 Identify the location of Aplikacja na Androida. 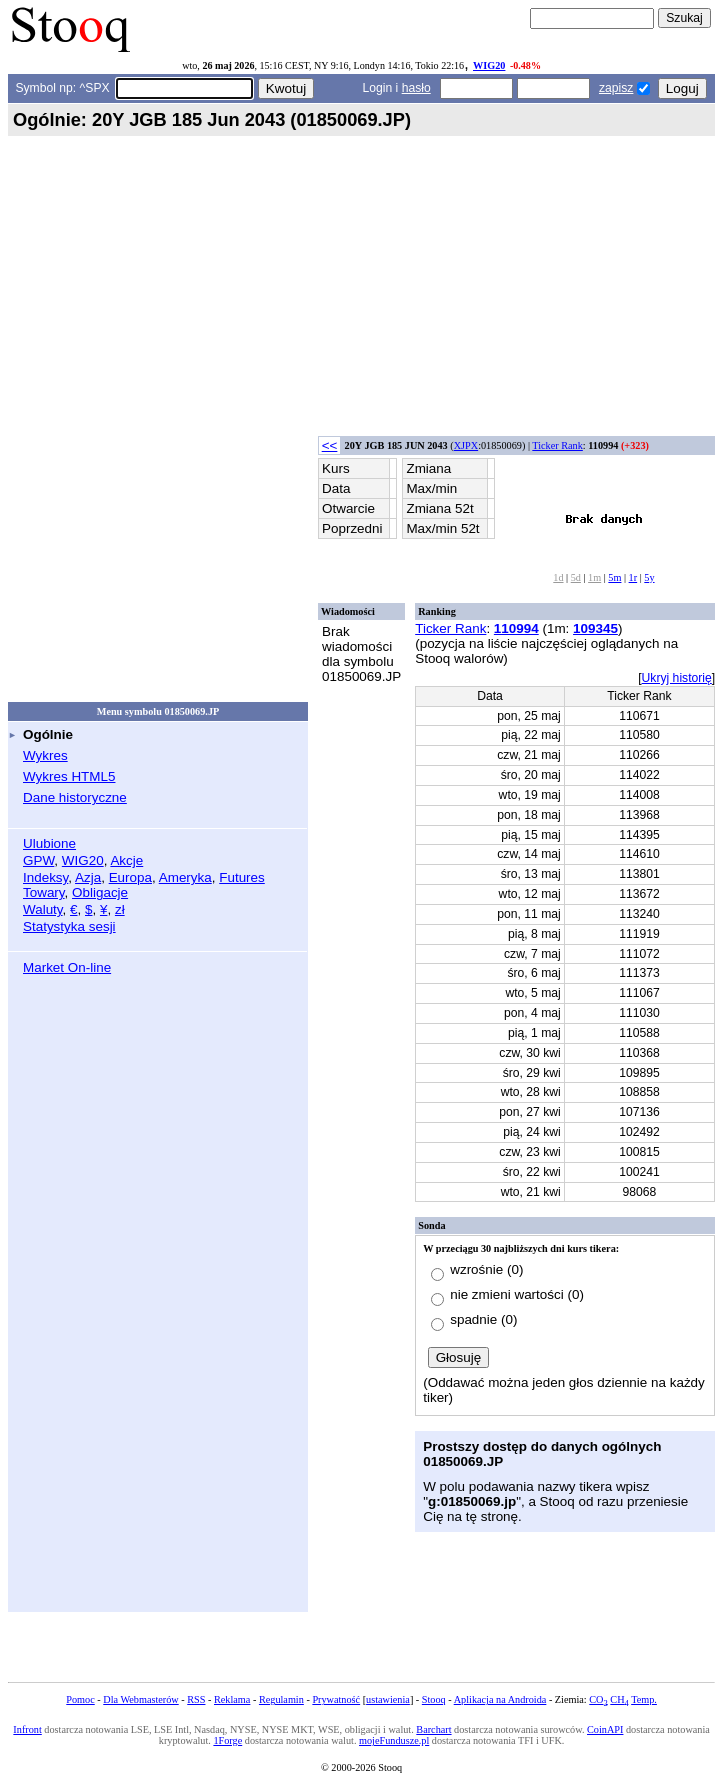
(500, 1699).